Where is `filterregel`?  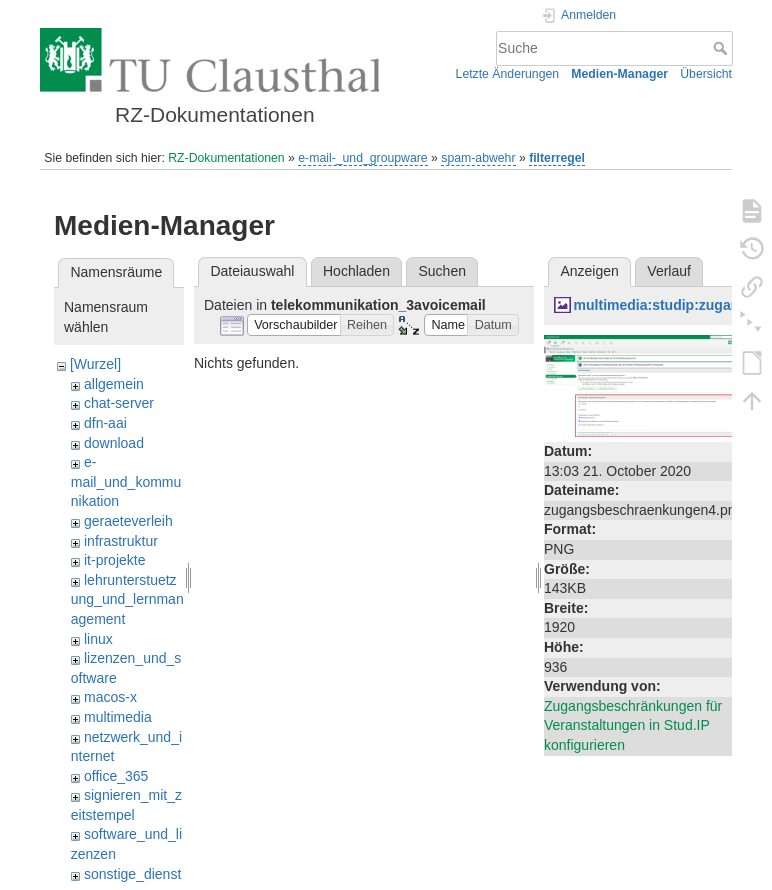 filterregel is located at coordinates (557, 158).